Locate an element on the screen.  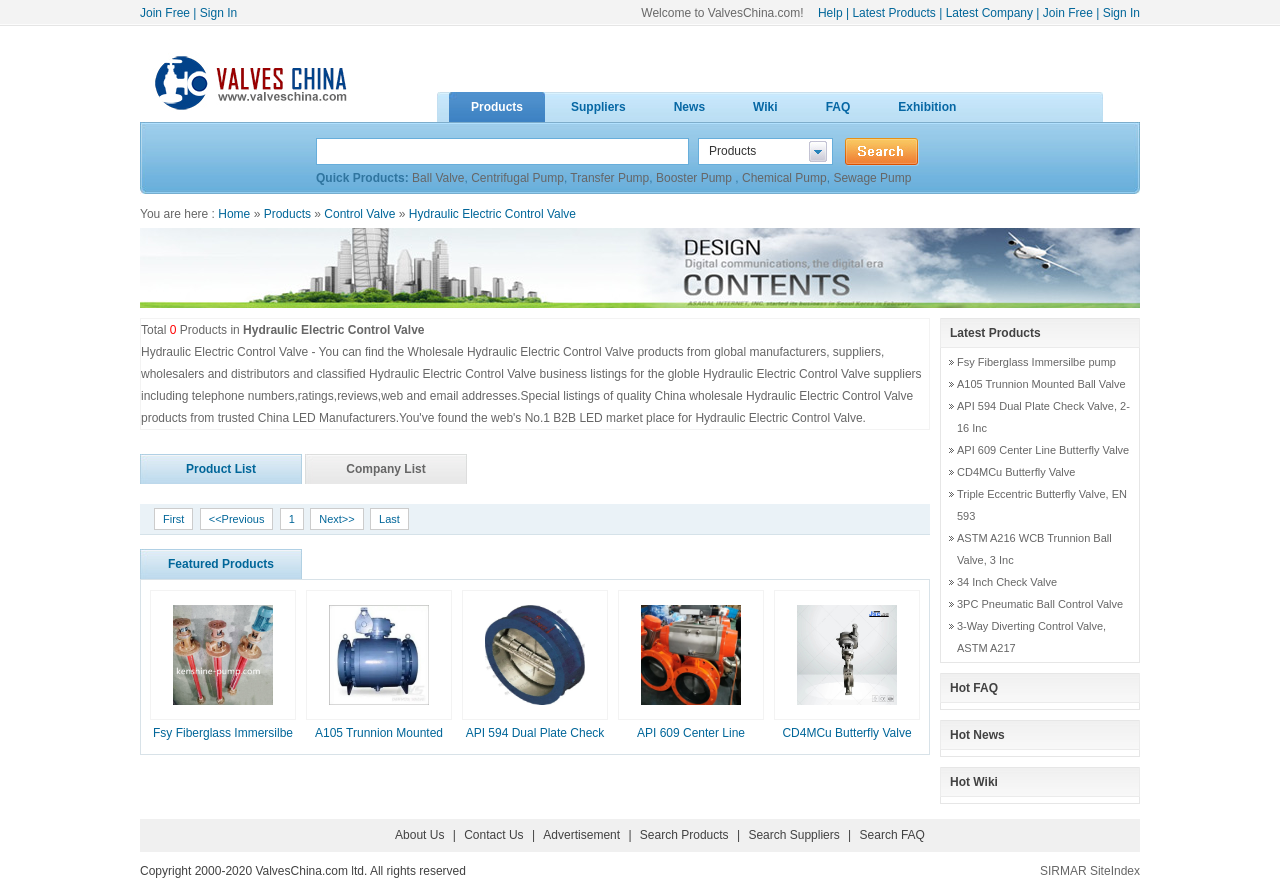
A105 Trunnion Mounted Ball Valve is located at coordinates (1041, 384).